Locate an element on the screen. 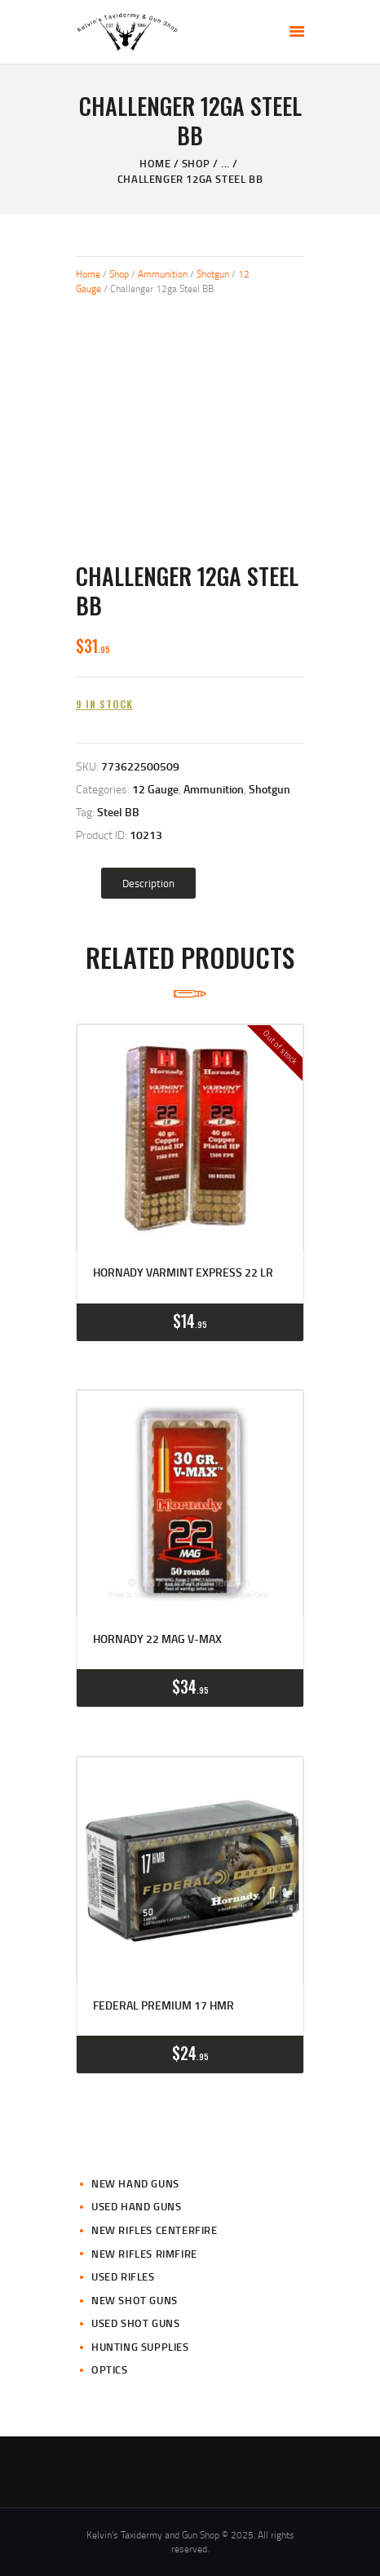  Shop is located at coordinates (196, 163).